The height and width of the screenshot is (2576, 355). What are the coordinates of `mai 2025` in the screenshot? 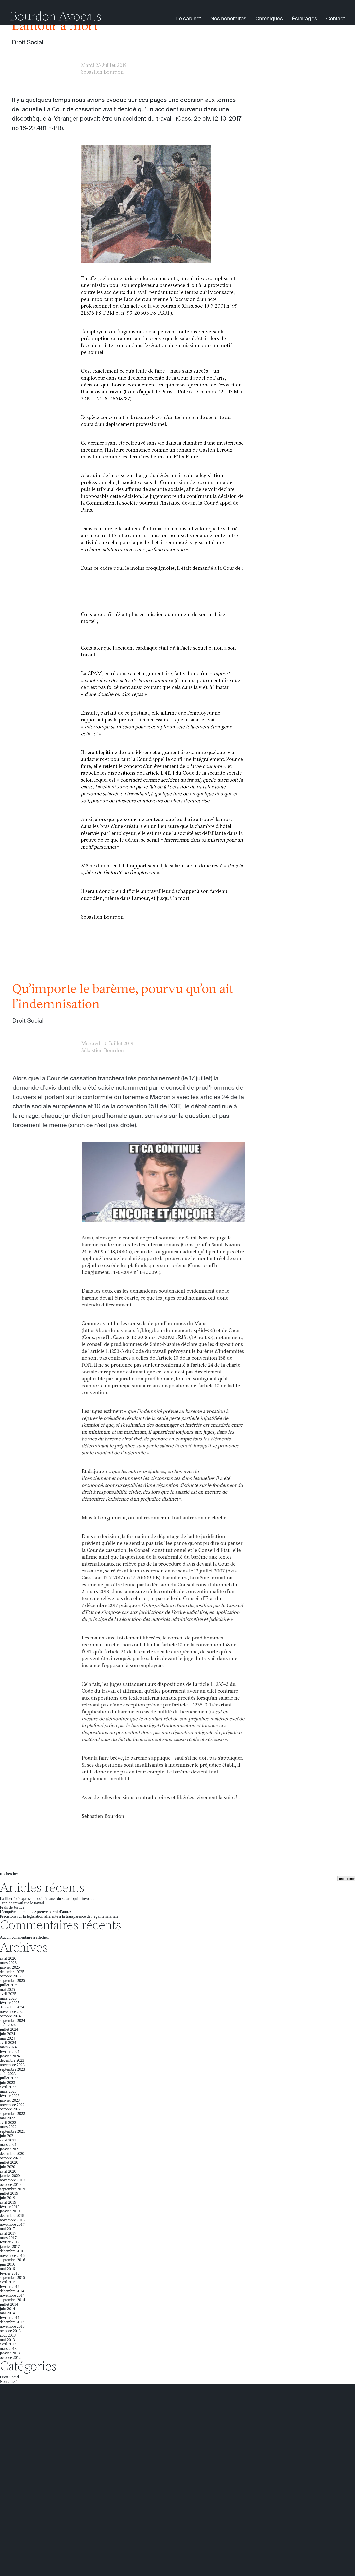 It's located at (7, 1989).